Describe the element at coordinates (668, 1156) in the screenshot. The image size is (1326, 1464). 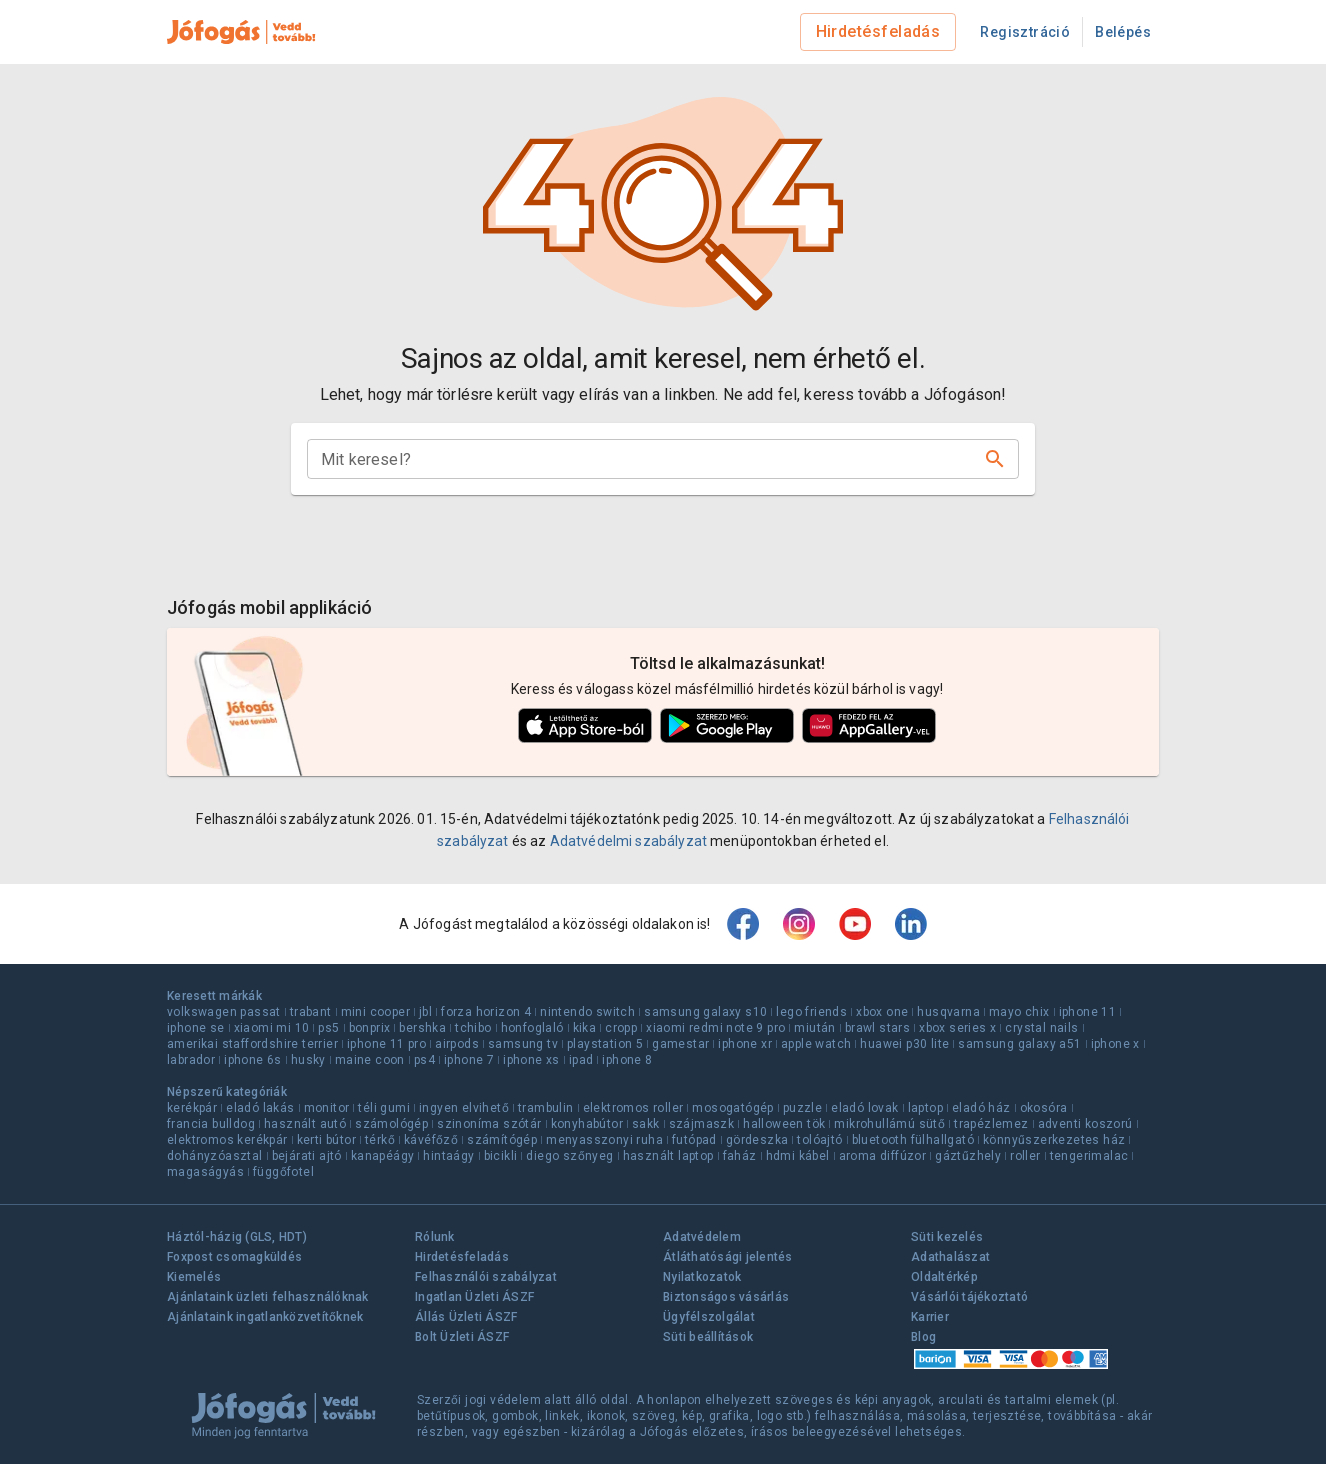
I see `használt laptop` at that location.